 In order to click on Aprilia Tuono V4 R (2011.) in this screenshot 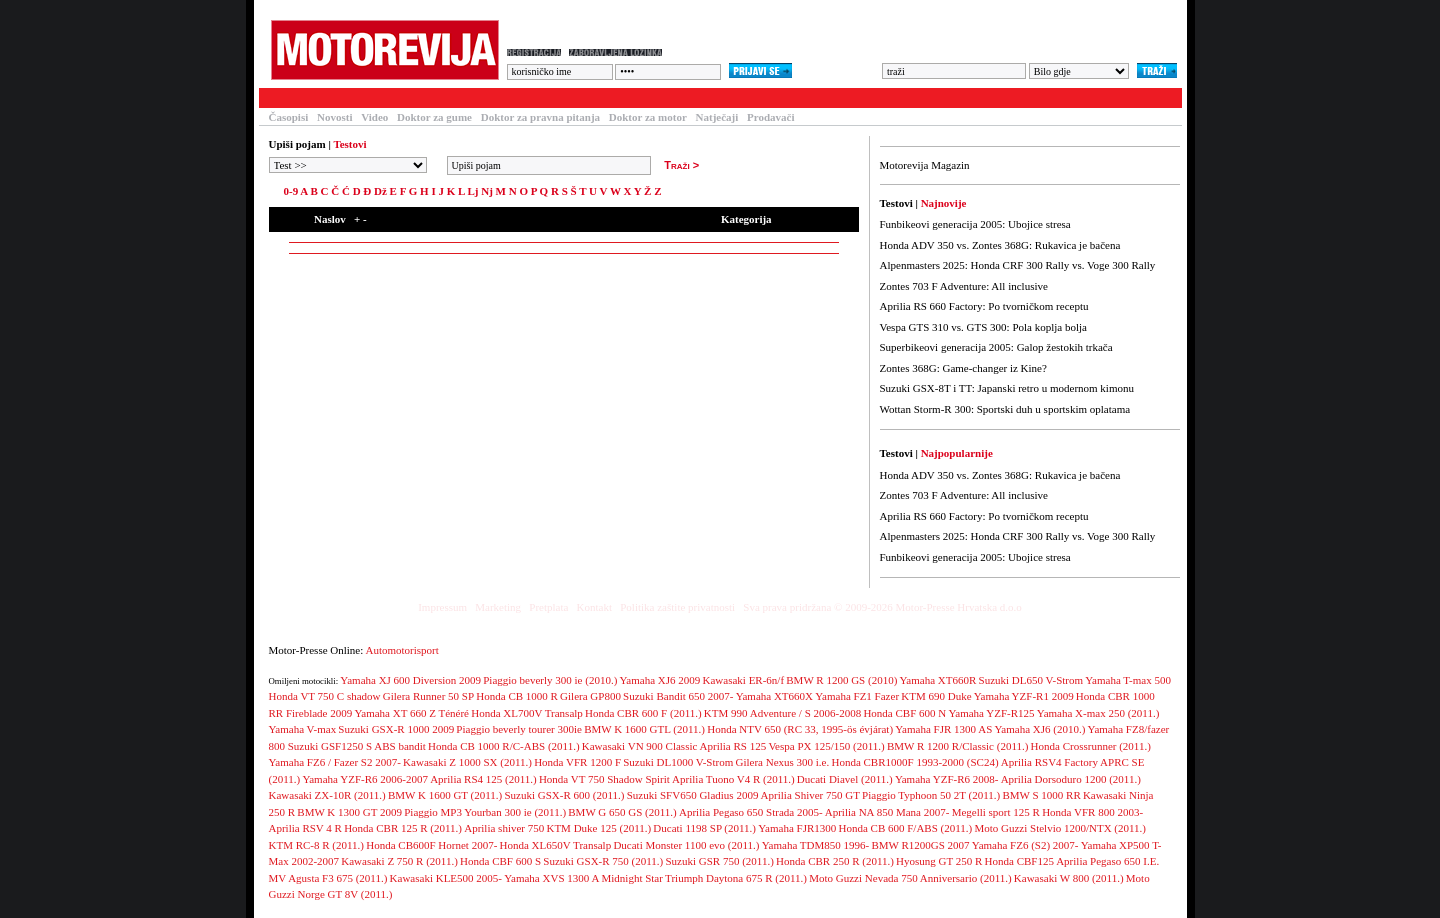, I will do `click(733, 779)`.